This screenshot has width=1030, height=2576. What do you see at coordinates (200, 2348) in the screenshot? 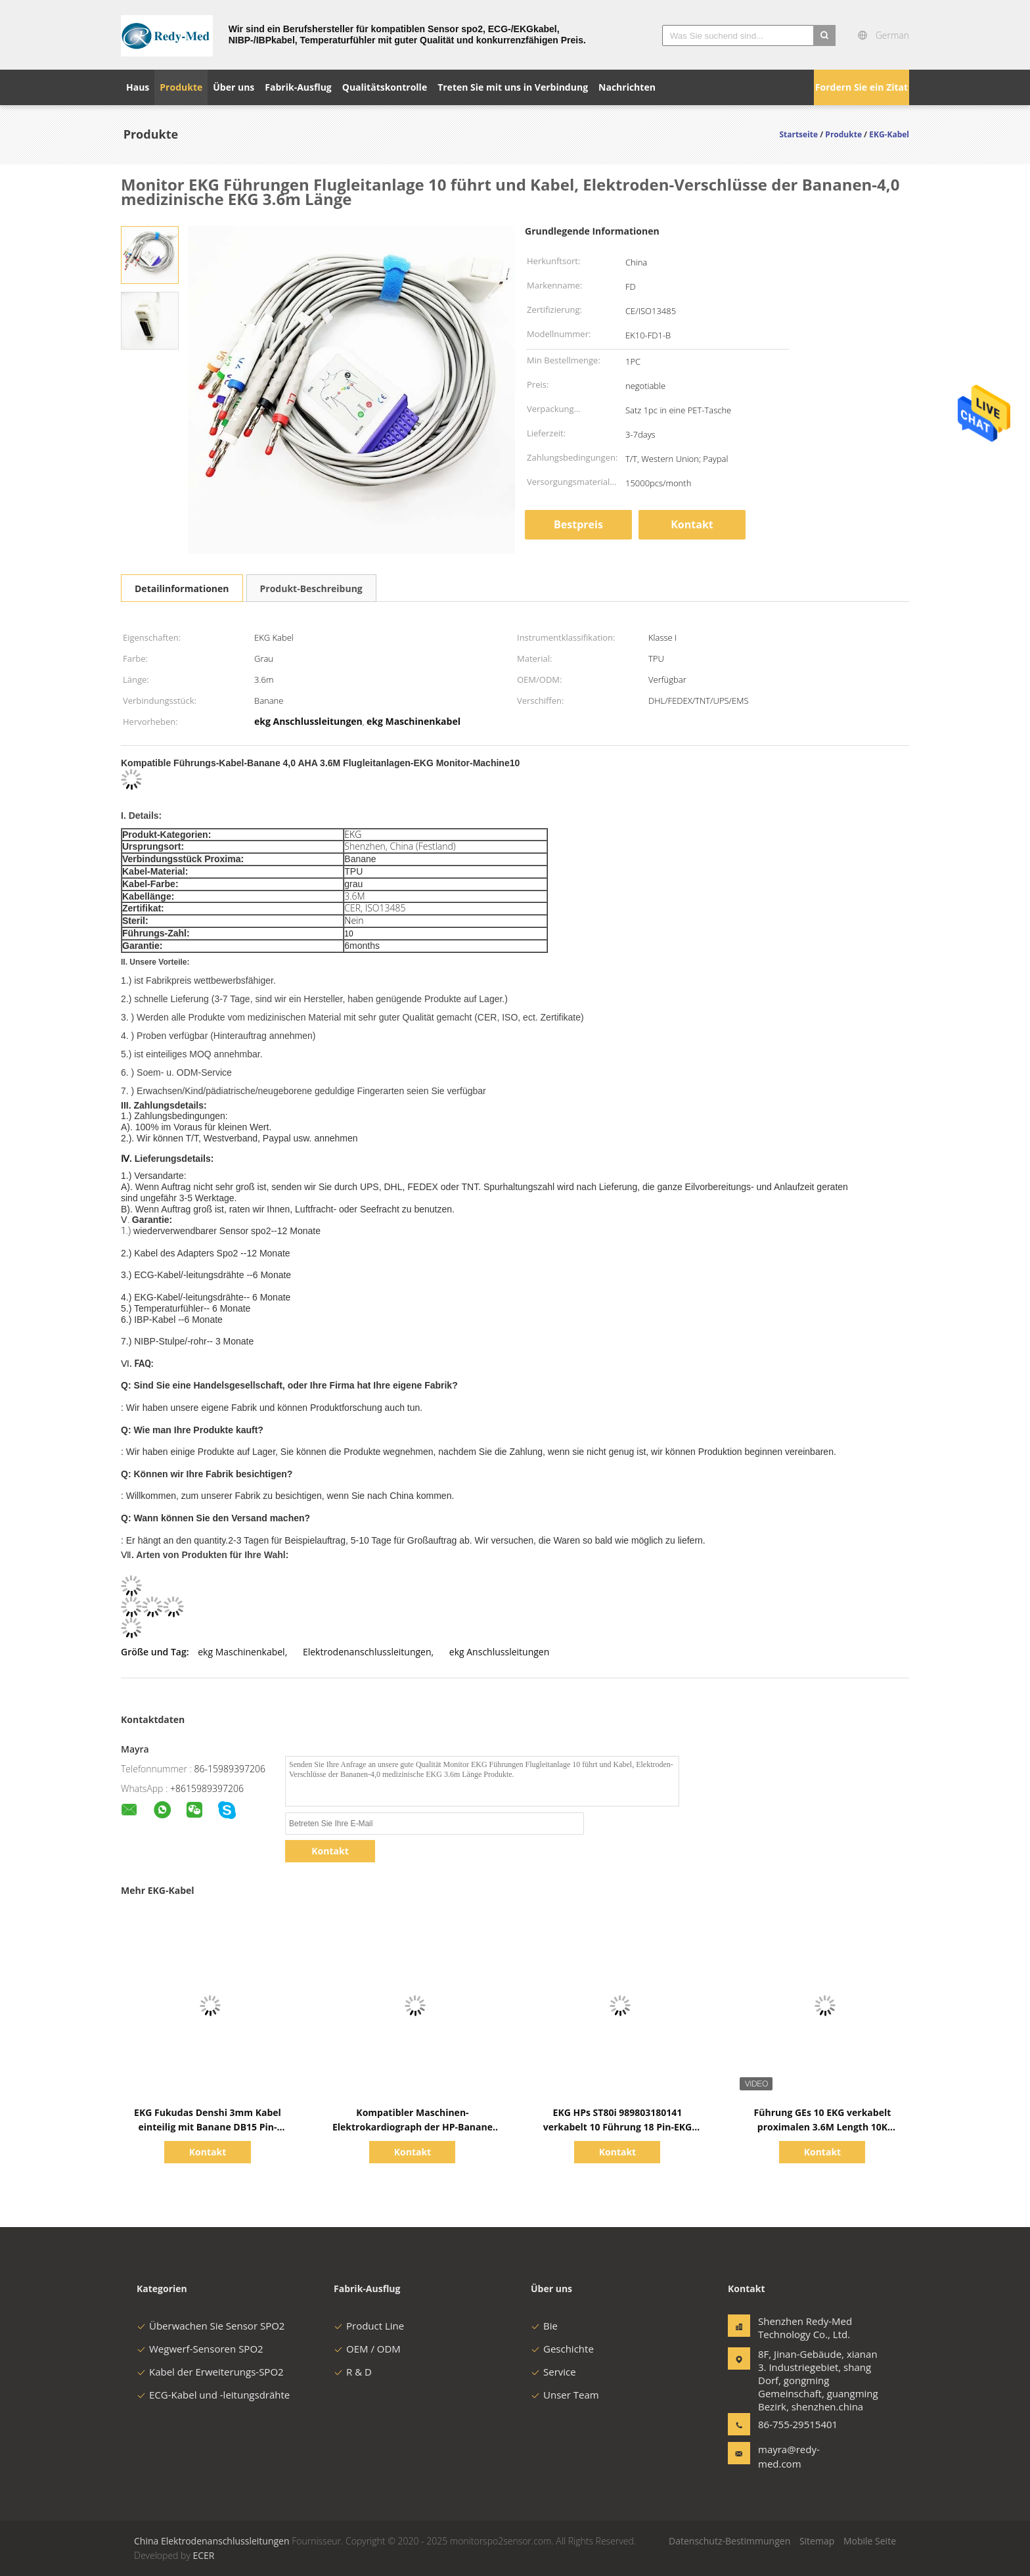
I see `Wegwerf-Sensoren SPO2` at bounding box center [200, 2348].